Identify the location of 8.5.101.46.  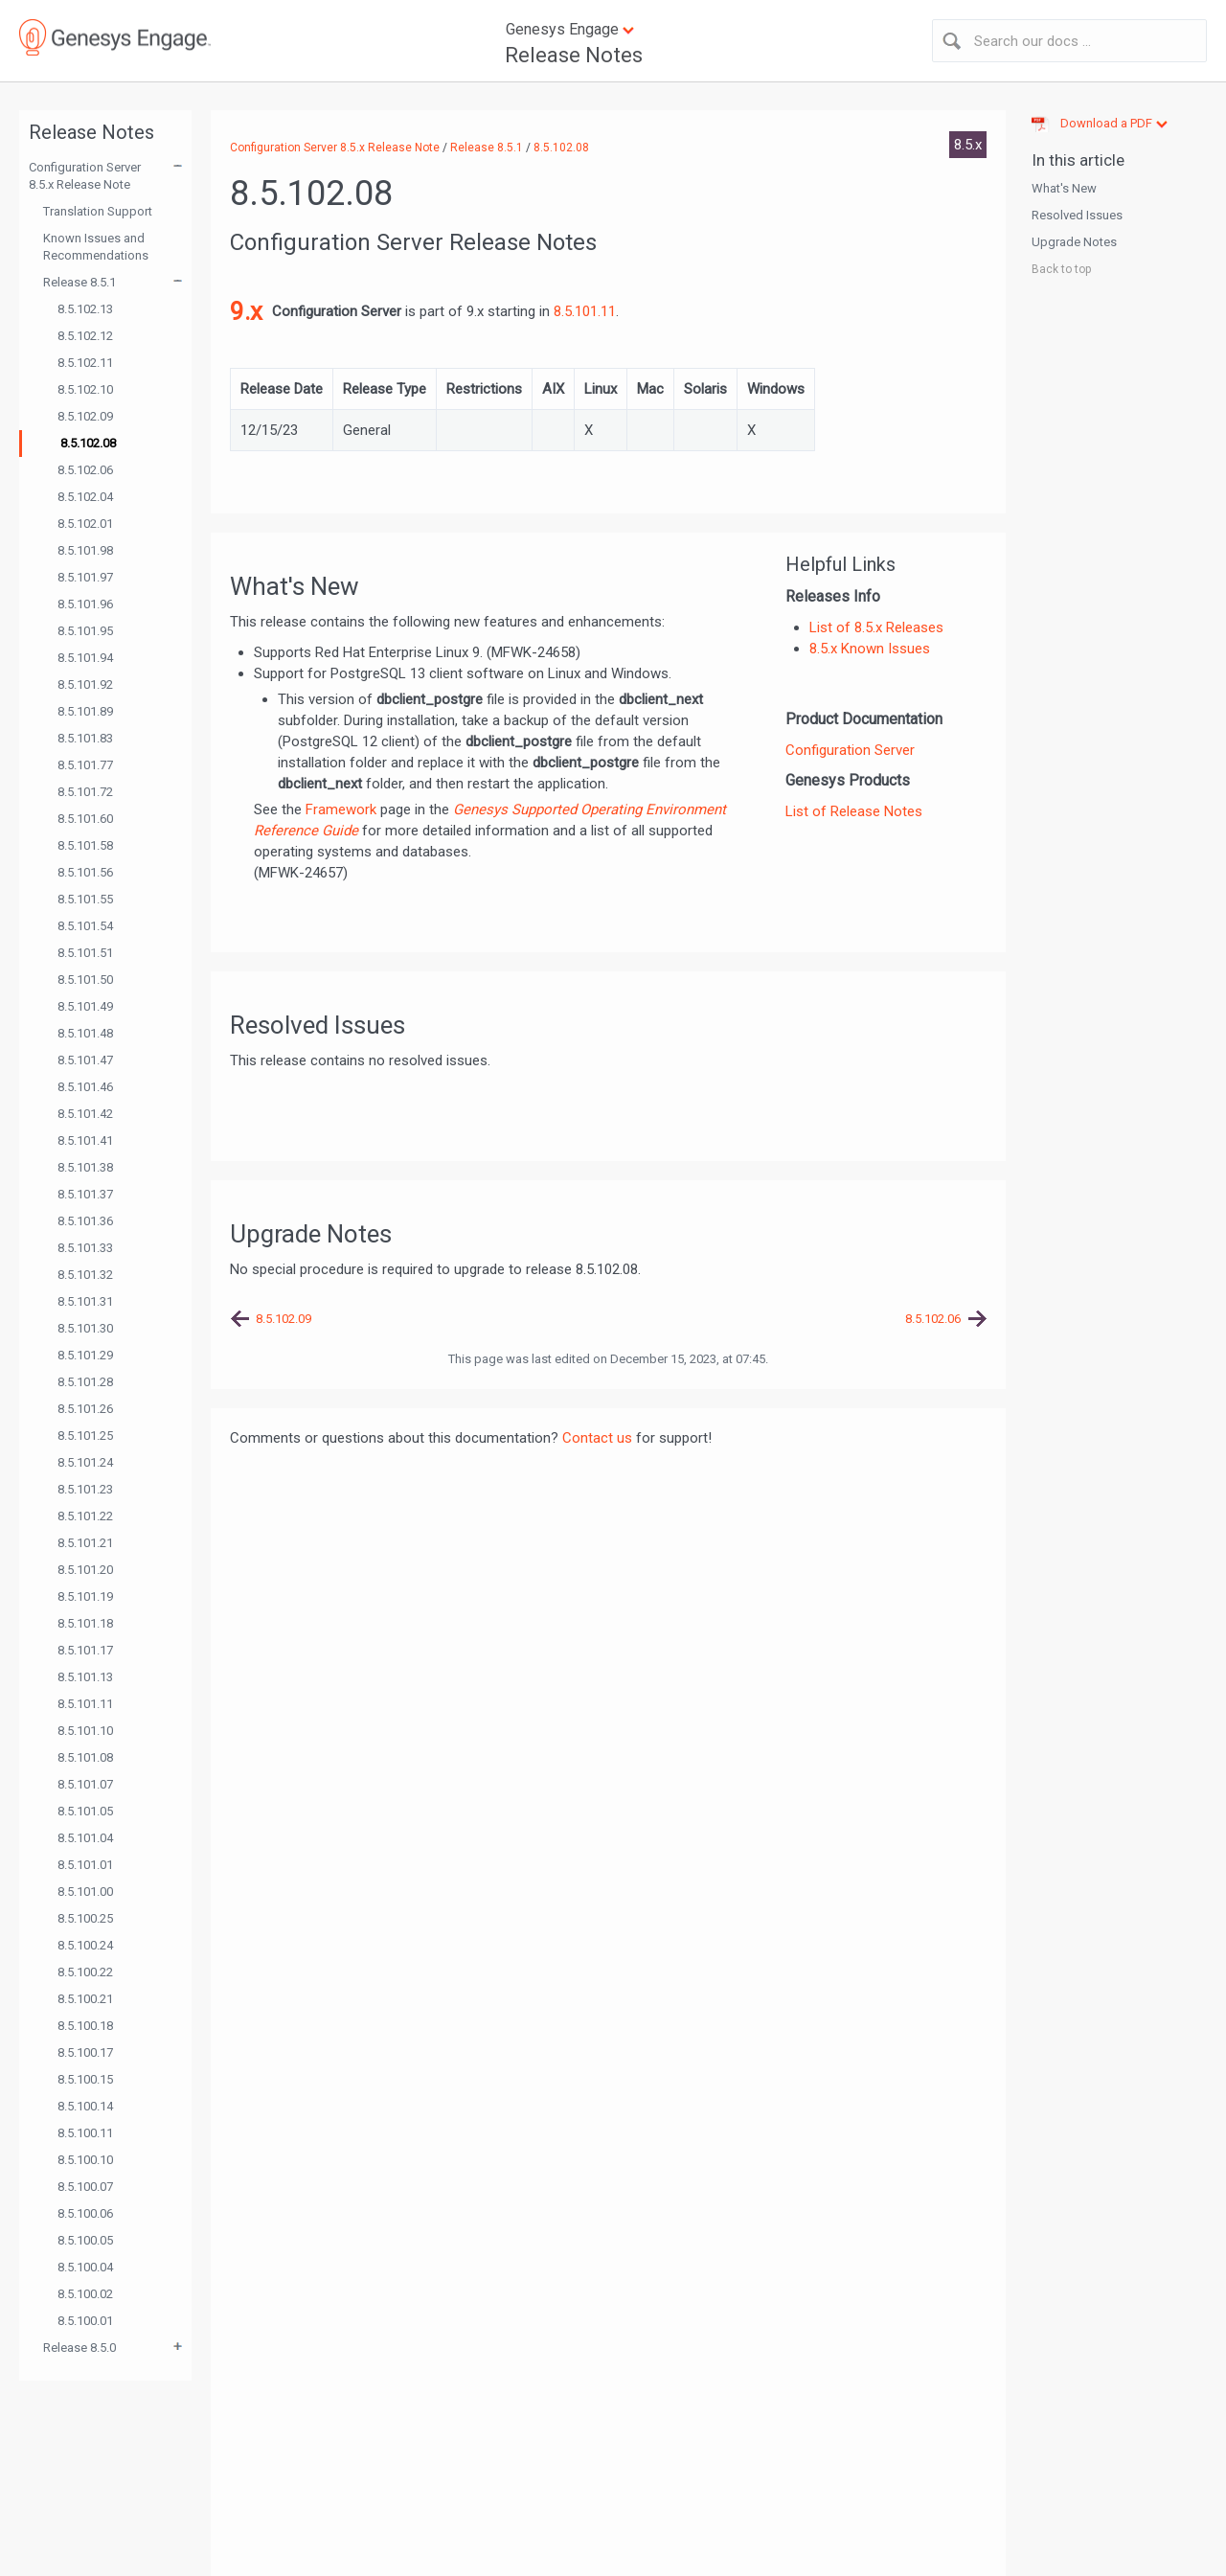
(85, 1087).